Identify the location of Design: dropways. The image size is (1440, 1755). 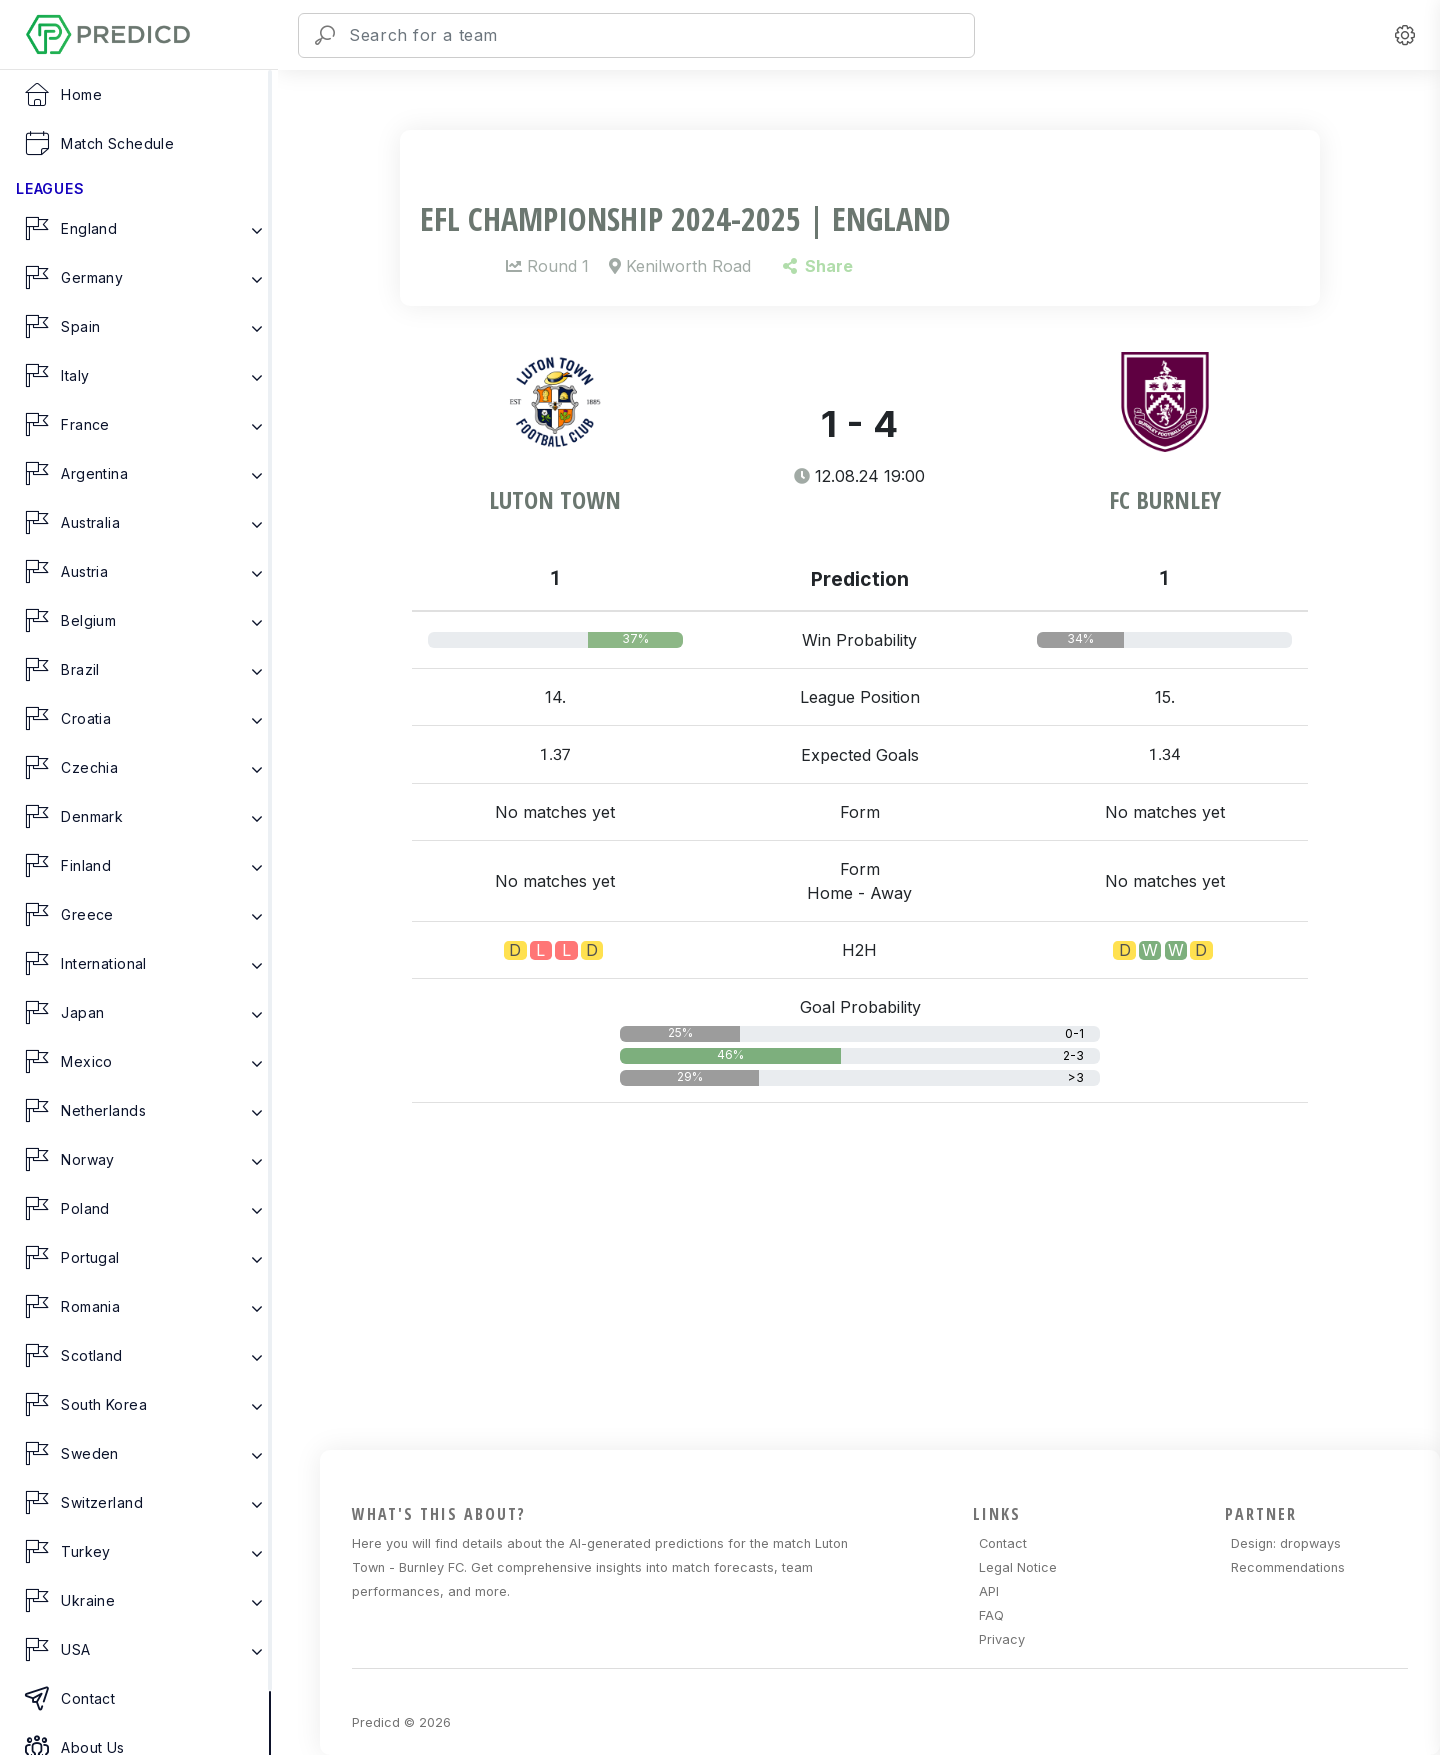
(1286, 1543).